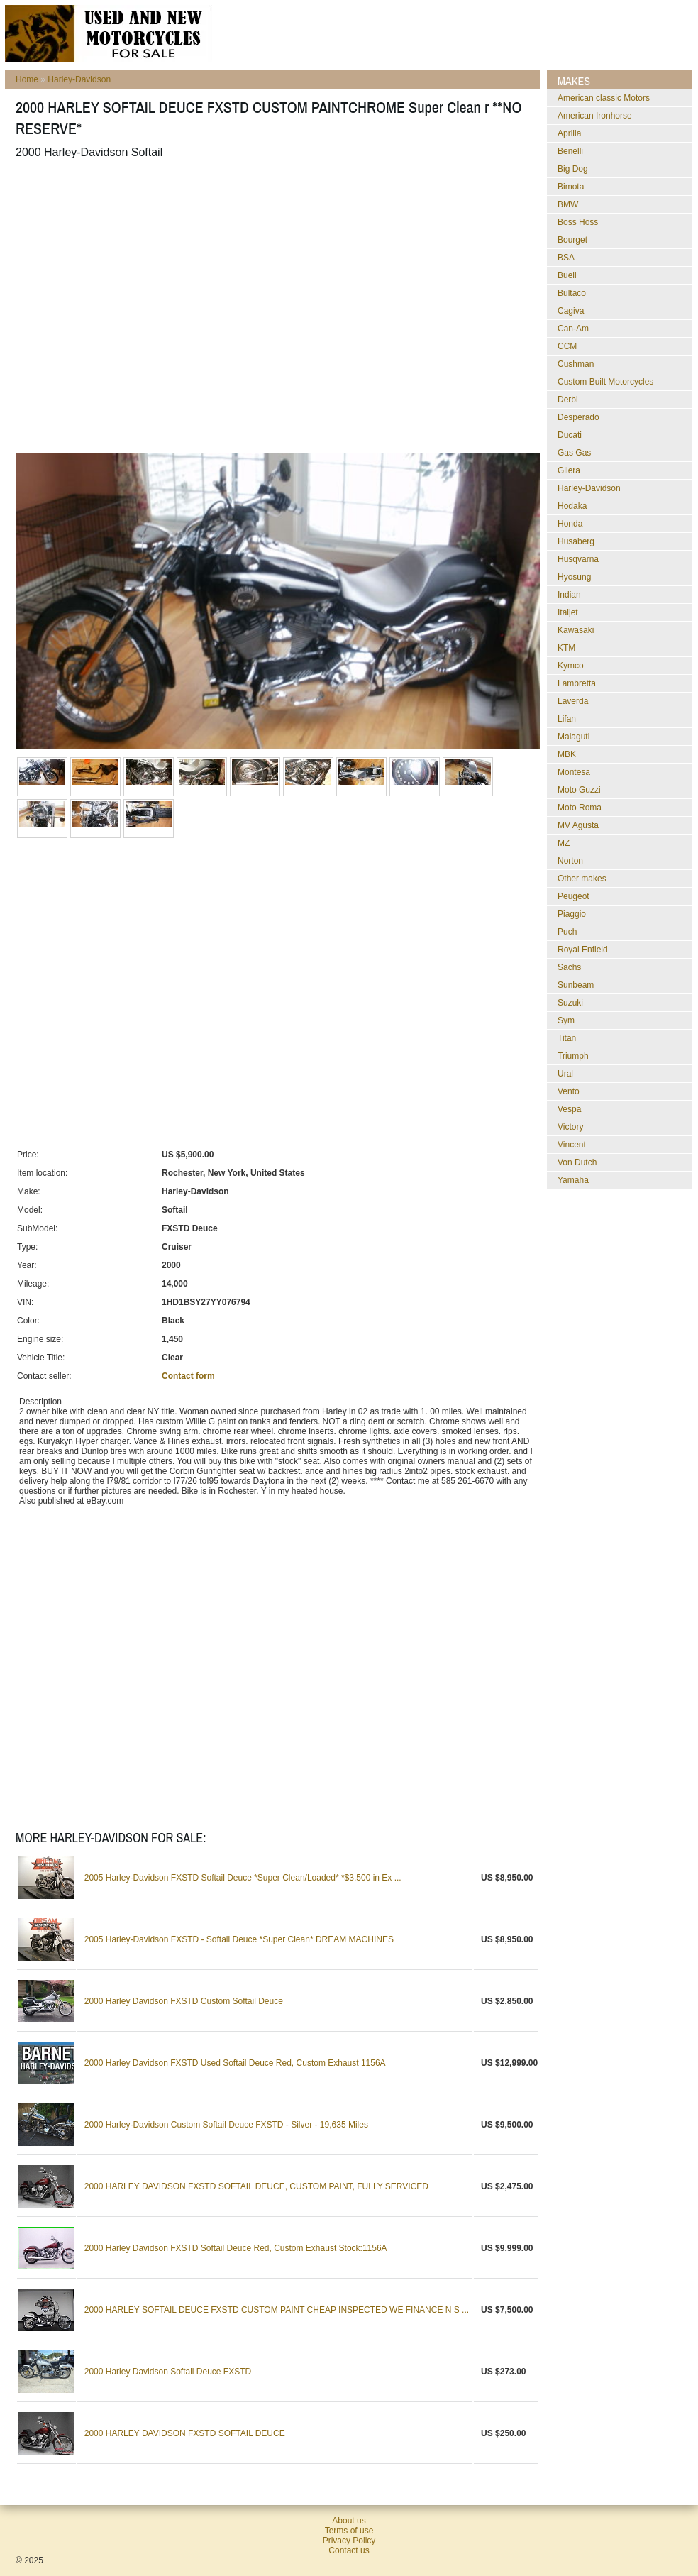 This screenshot has width=698, height=2576. Describe the element at coordinates (226, 2125) in the screenshot. I see `2000 Harley-Davidson Custom Softail Deuce FXSTD - Silver - 19,635 Miles` at that location.